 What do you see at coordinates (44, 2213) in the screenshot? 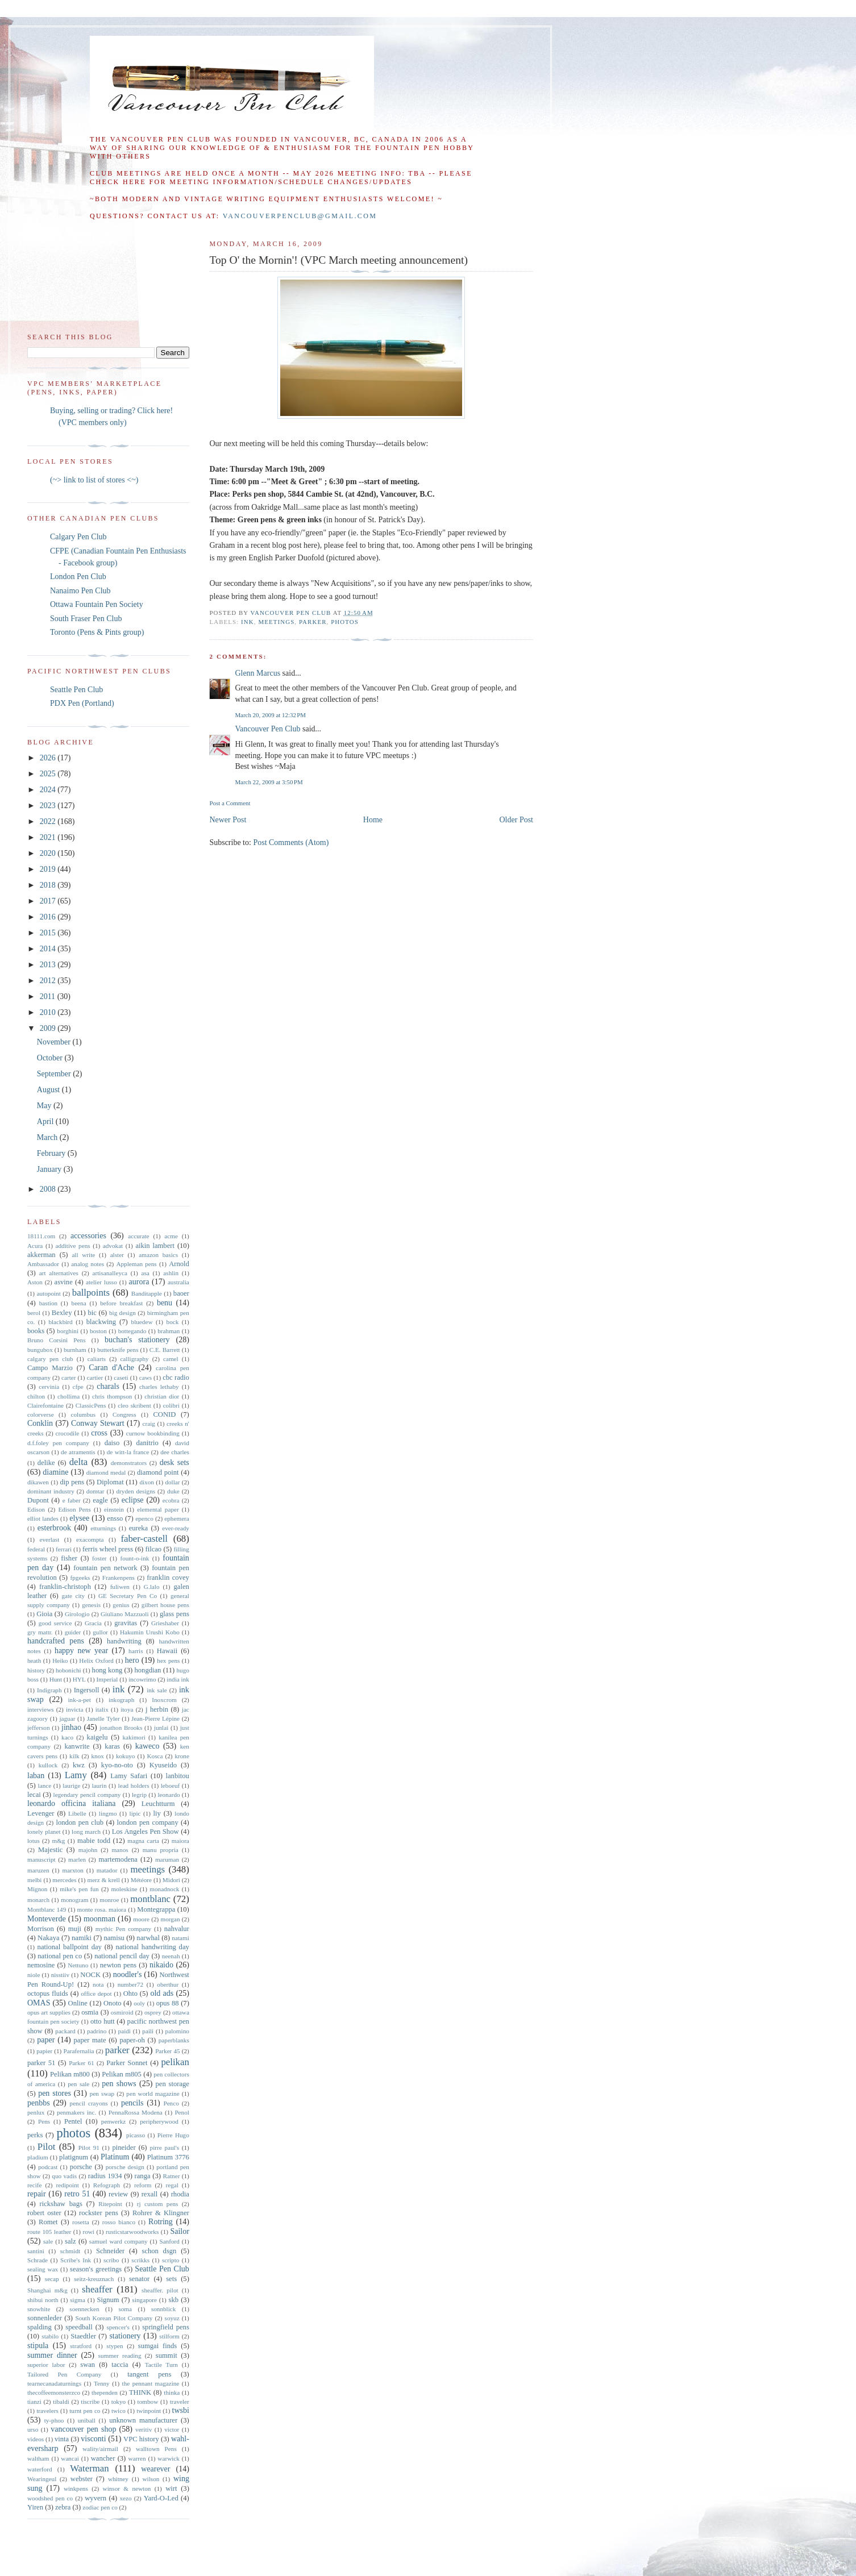
I see `robert oster` at bounding box center [44, 2213].